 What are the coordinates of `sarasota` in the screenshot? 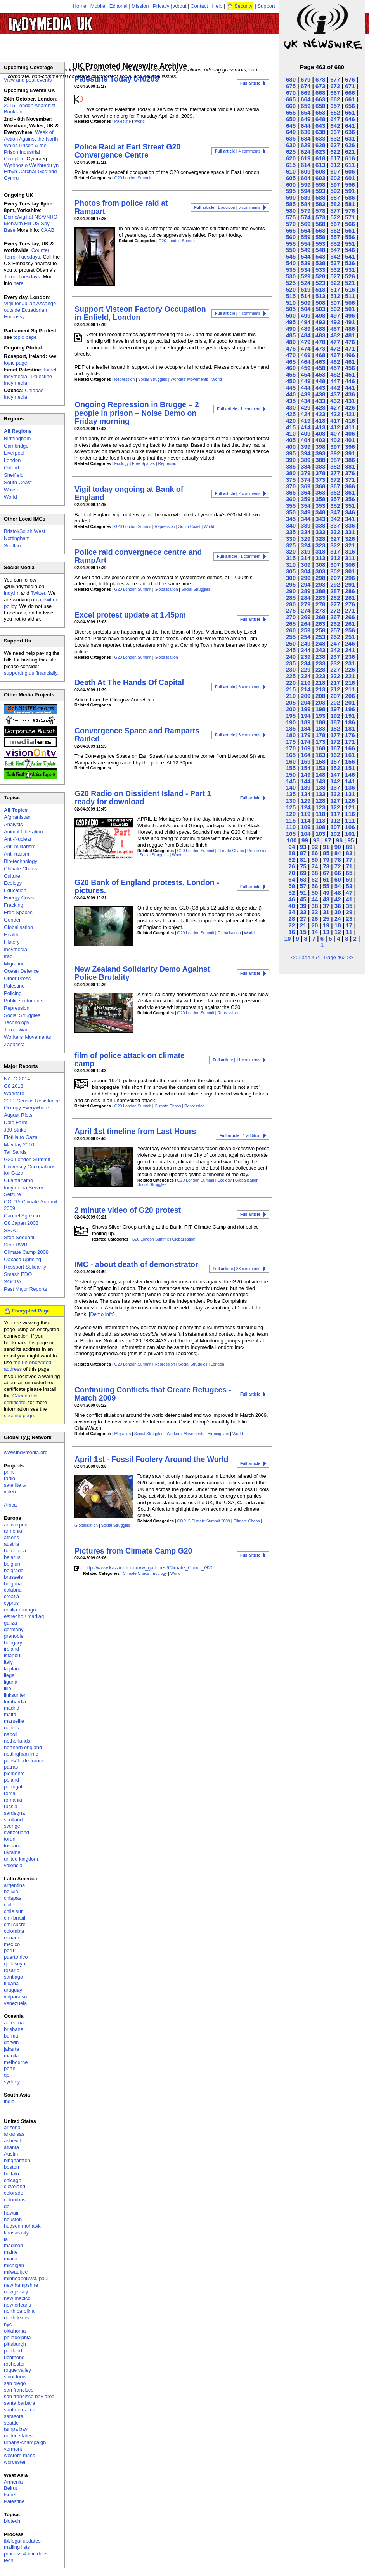 It's located at (13, 2416).